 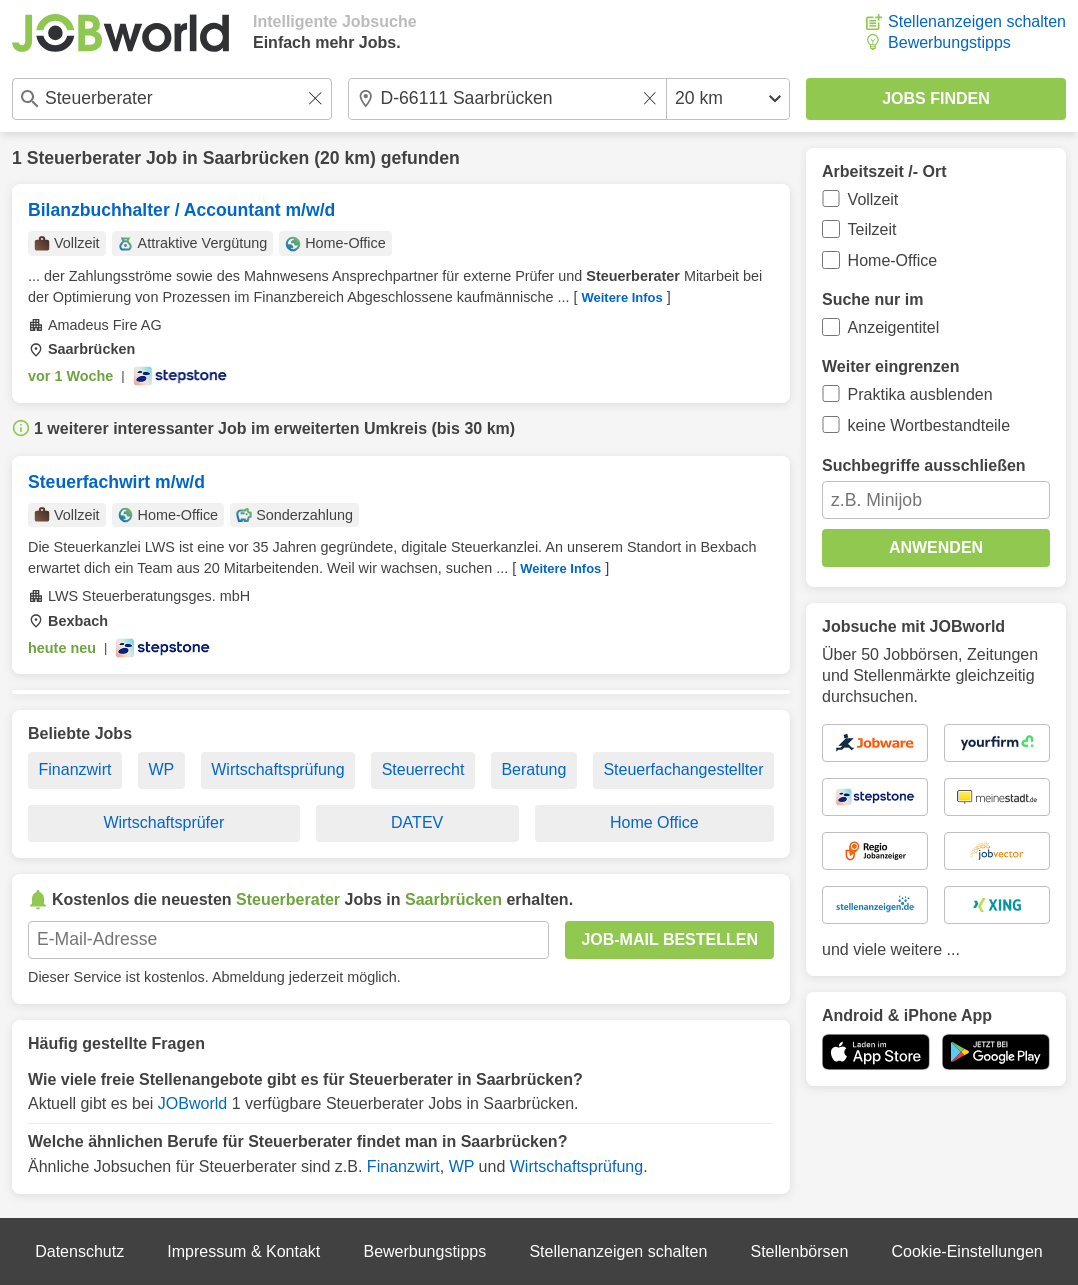 I want to click on JOBworld, so click(x=192, y=1103).